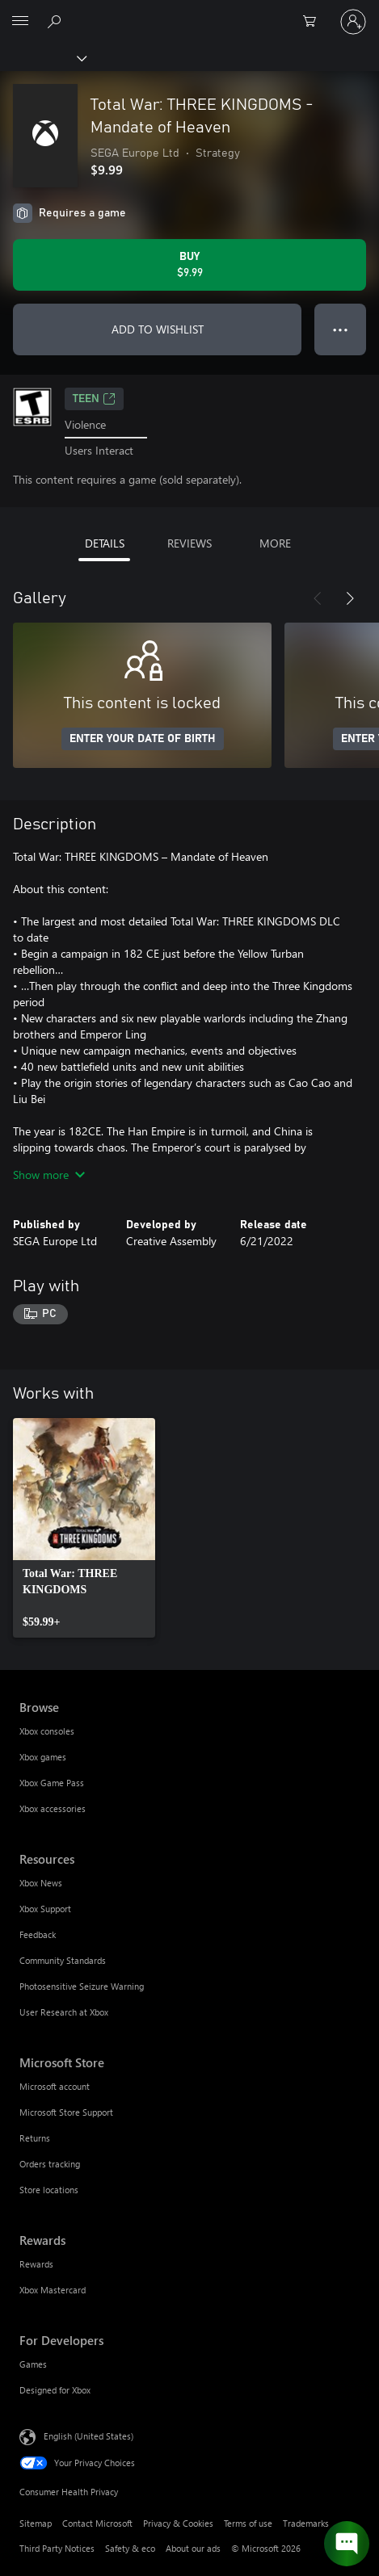  Describe the element at coordinates (193, 2548) in the screenshot. I see `About our ads` at that location.